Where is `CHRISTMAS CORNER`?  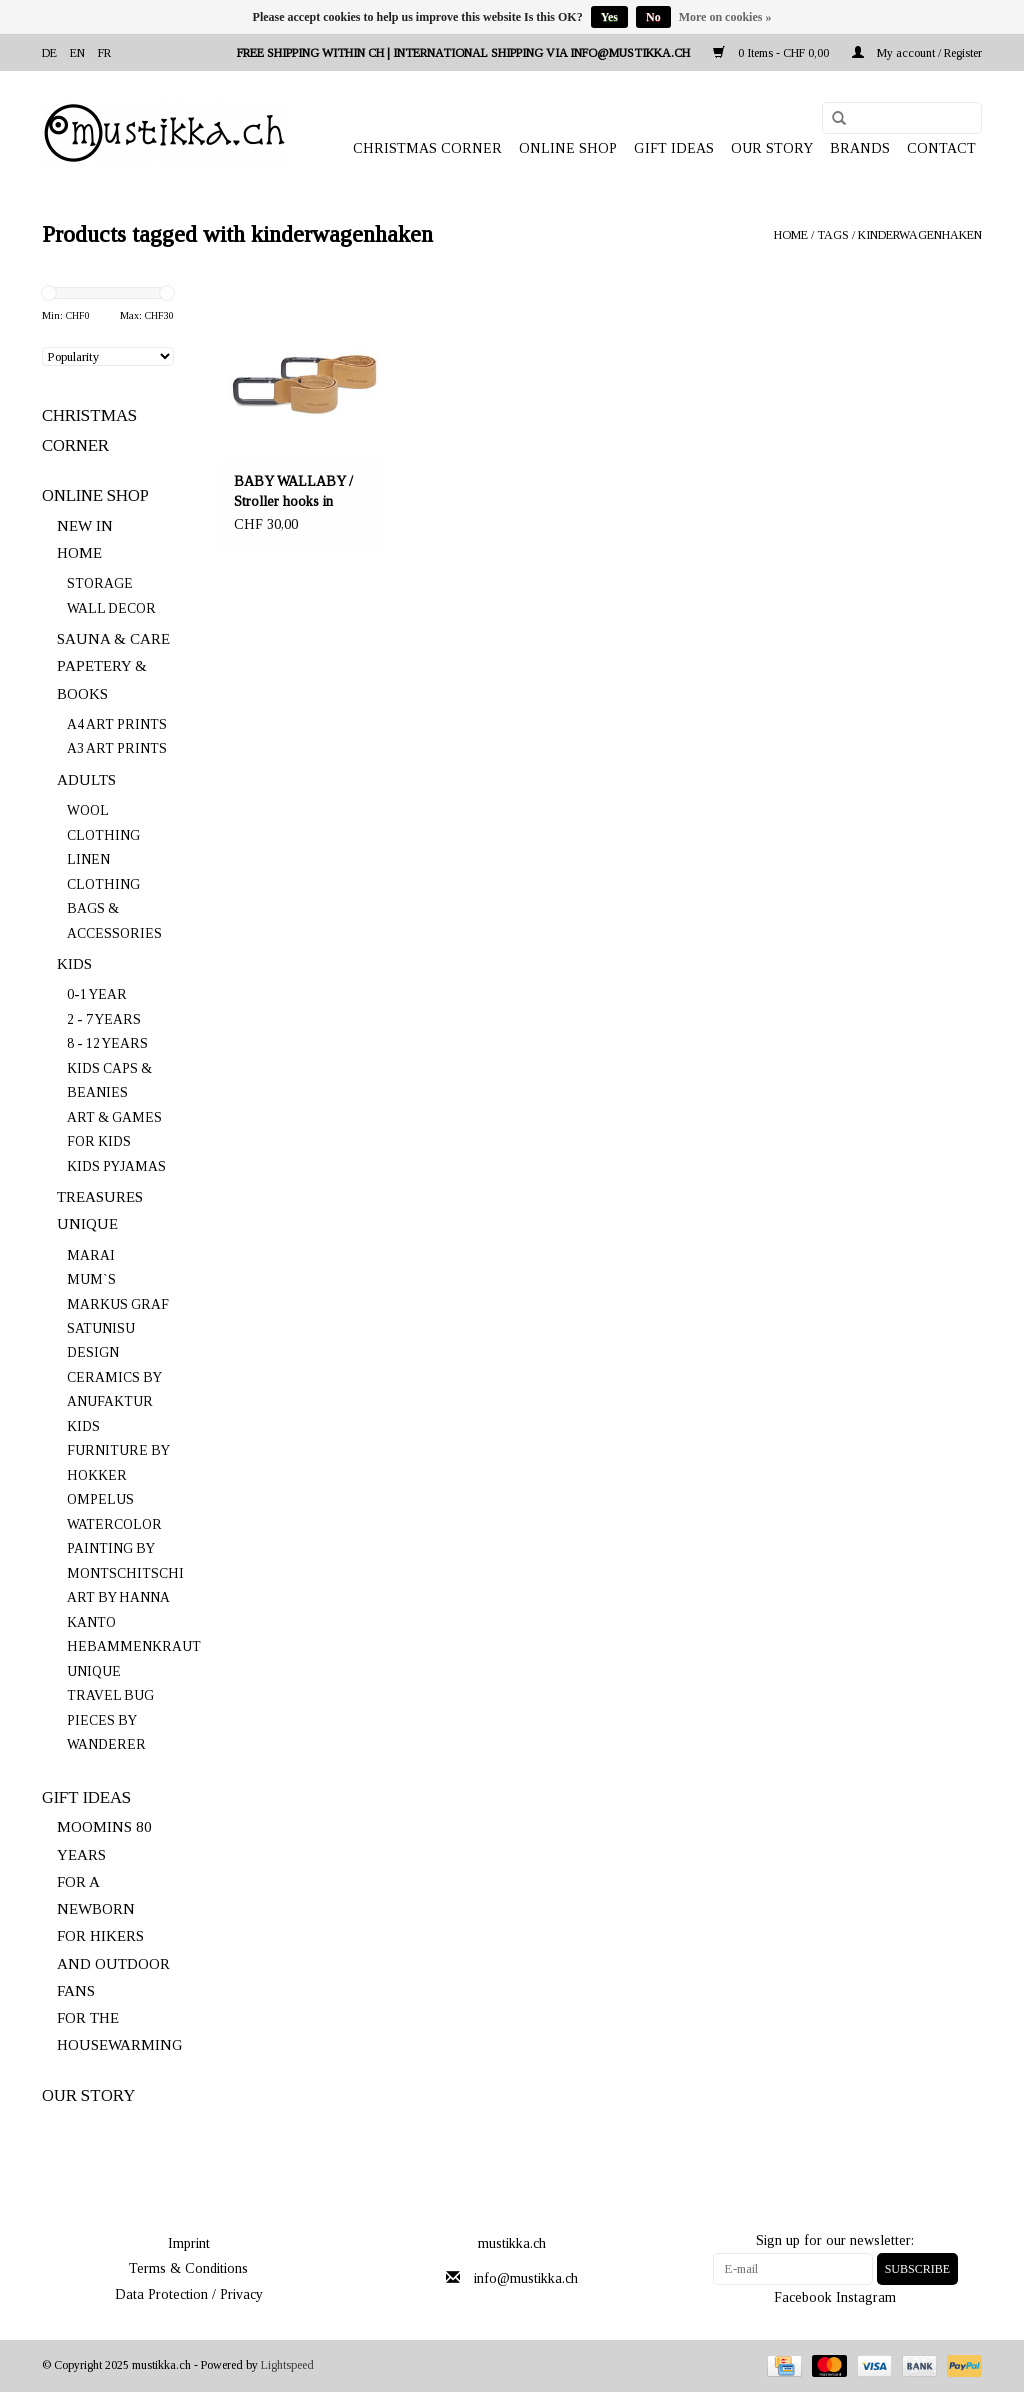
CHRISTMAS CORNER is located at coordinates (427, 148).